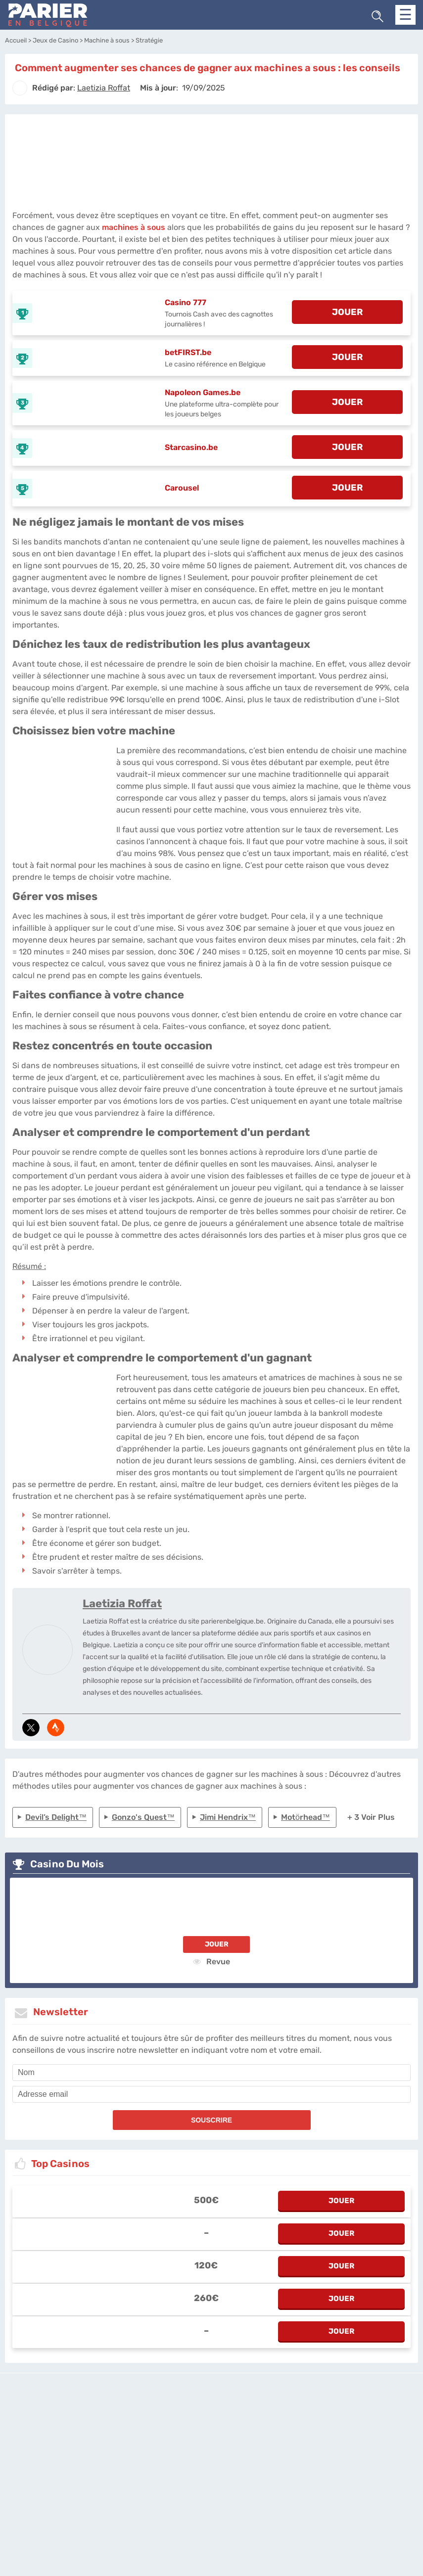 The height and width of the screenshot is (2576, 423). I want to click on Jimi Hendrix™, so click(228, 1817).